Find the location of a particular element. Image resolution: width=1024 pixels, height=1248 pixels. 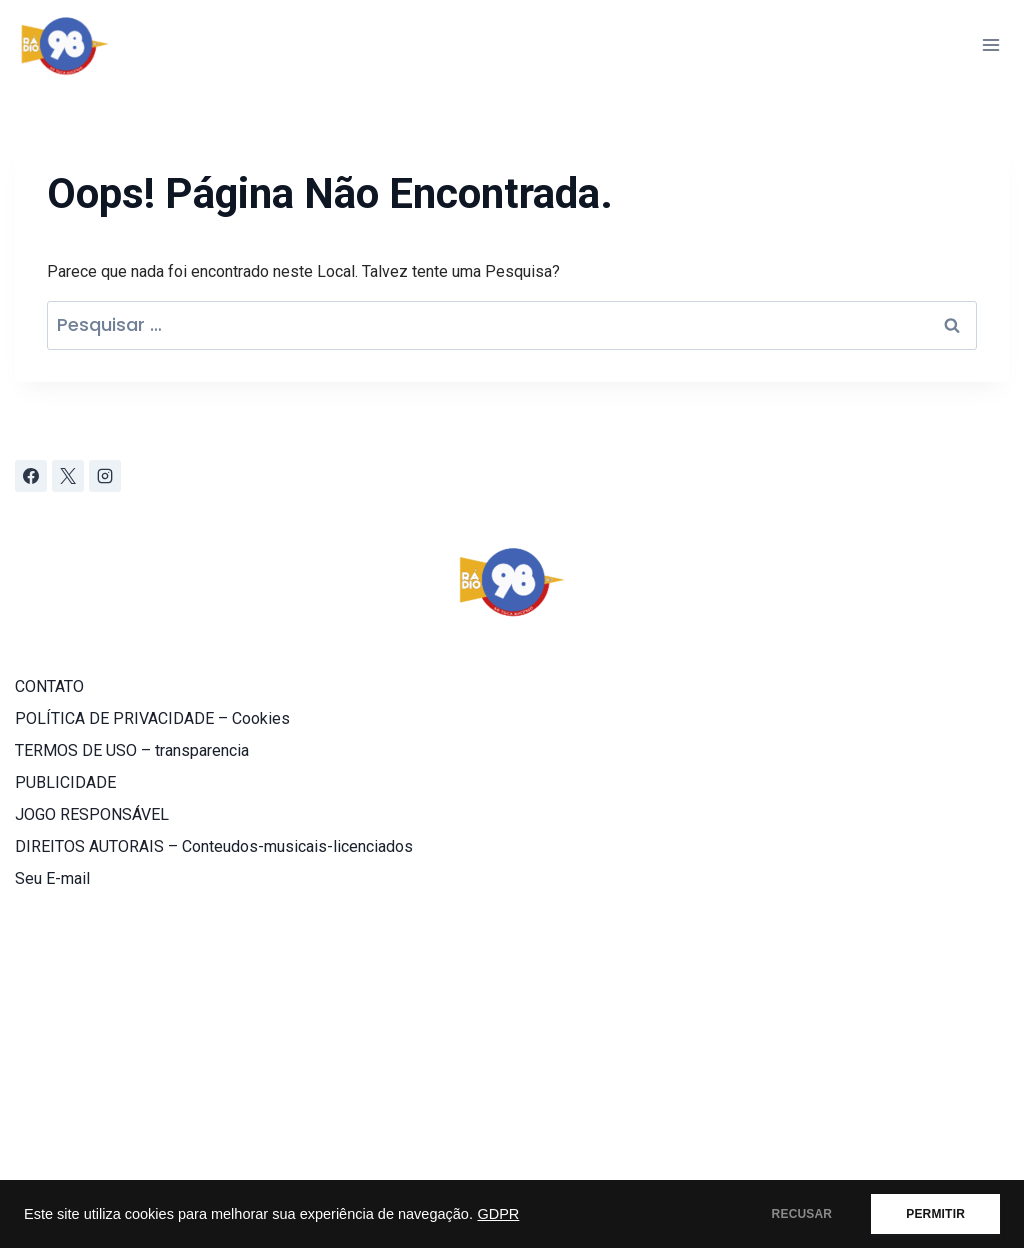

TERMOS DE USO – transparencia is located at coordinates (132, 750).